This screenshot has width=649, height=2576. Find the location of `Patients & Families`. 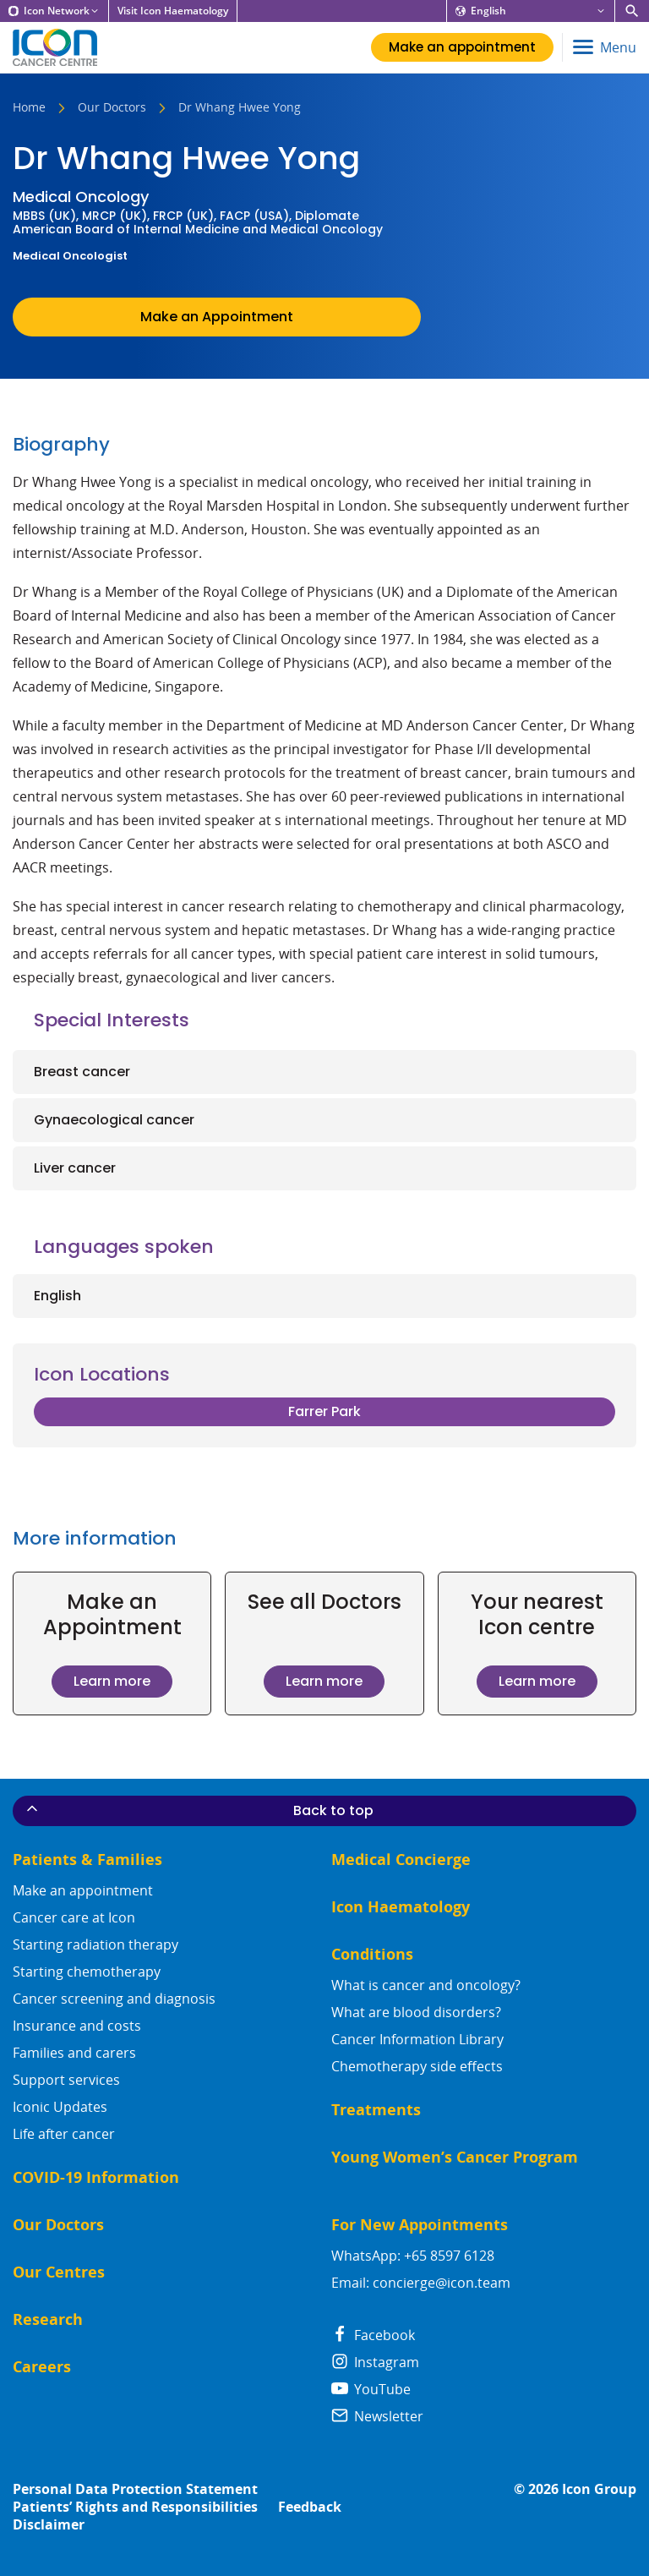

Patients & Families is located at coordinates (87, 1859).